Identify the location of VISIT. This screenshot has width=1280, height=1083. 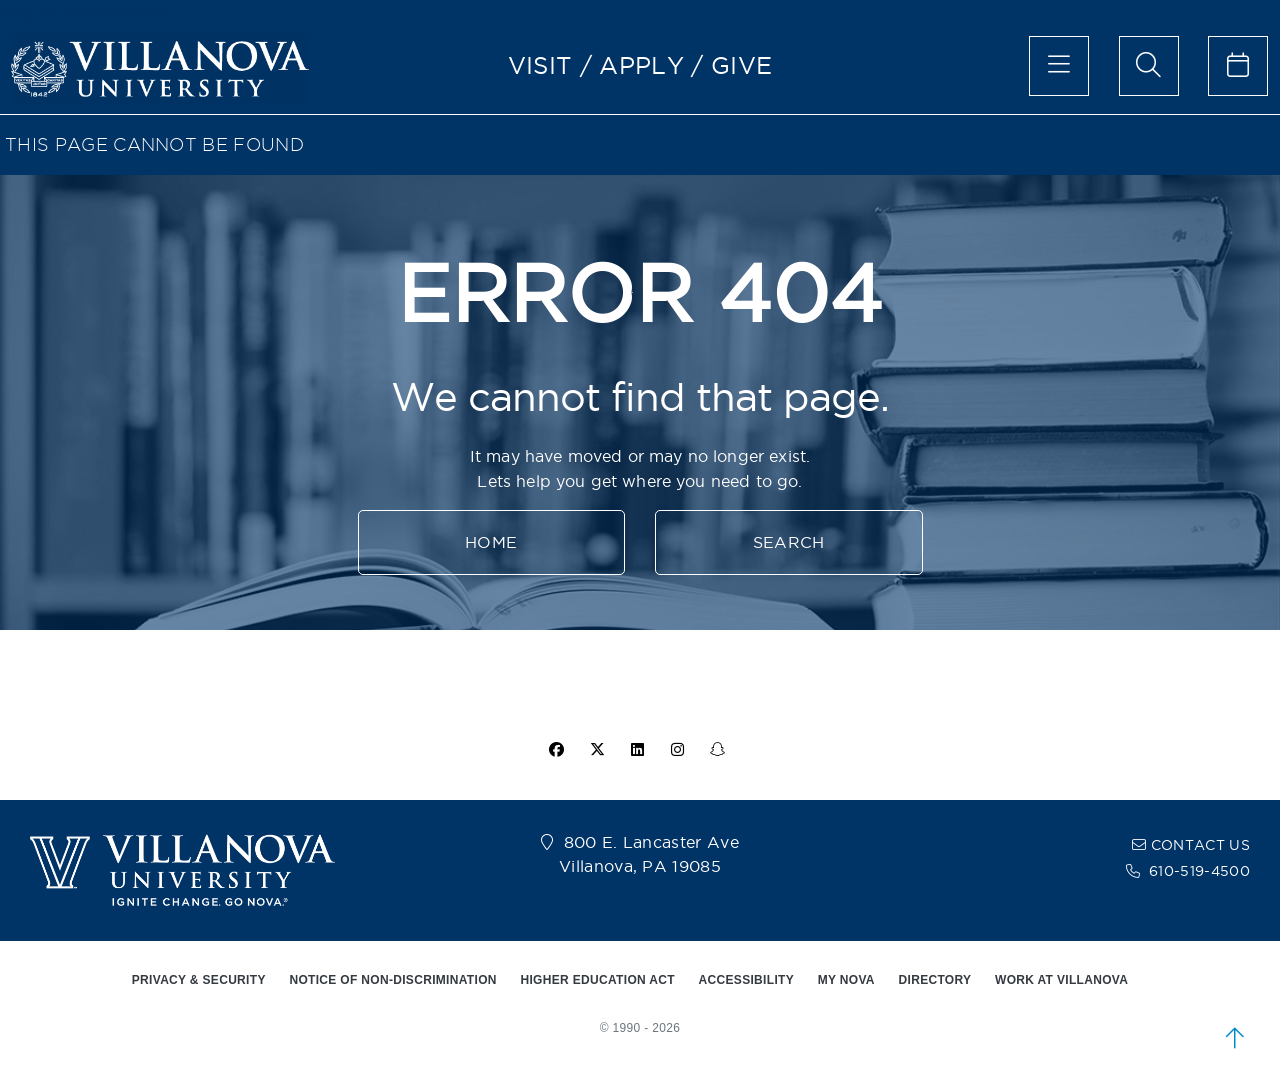
(540, 65).